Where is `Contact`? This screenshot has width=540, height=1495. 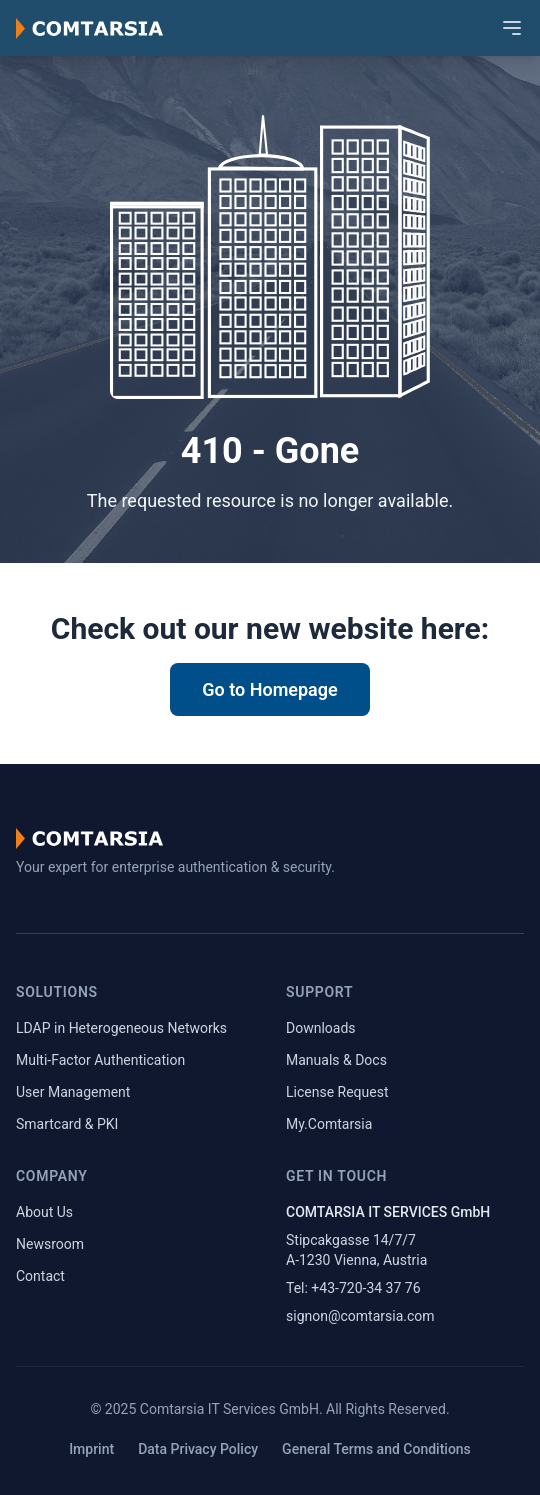
Contact is located at coordinates (40, 1276).